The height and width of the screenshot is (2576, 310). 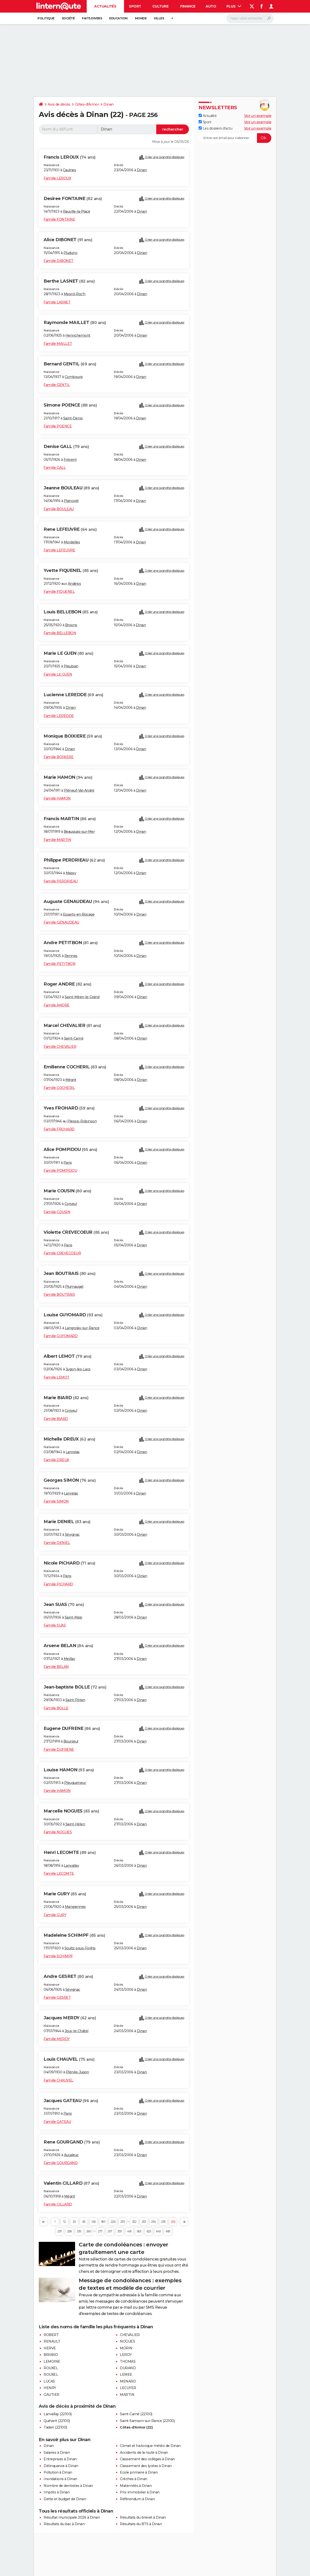 What do you see at coordinates (136, 2427) in the screenshot?
I see `Côtes-d'Armor (22)` at bounding box center [136, 2427].